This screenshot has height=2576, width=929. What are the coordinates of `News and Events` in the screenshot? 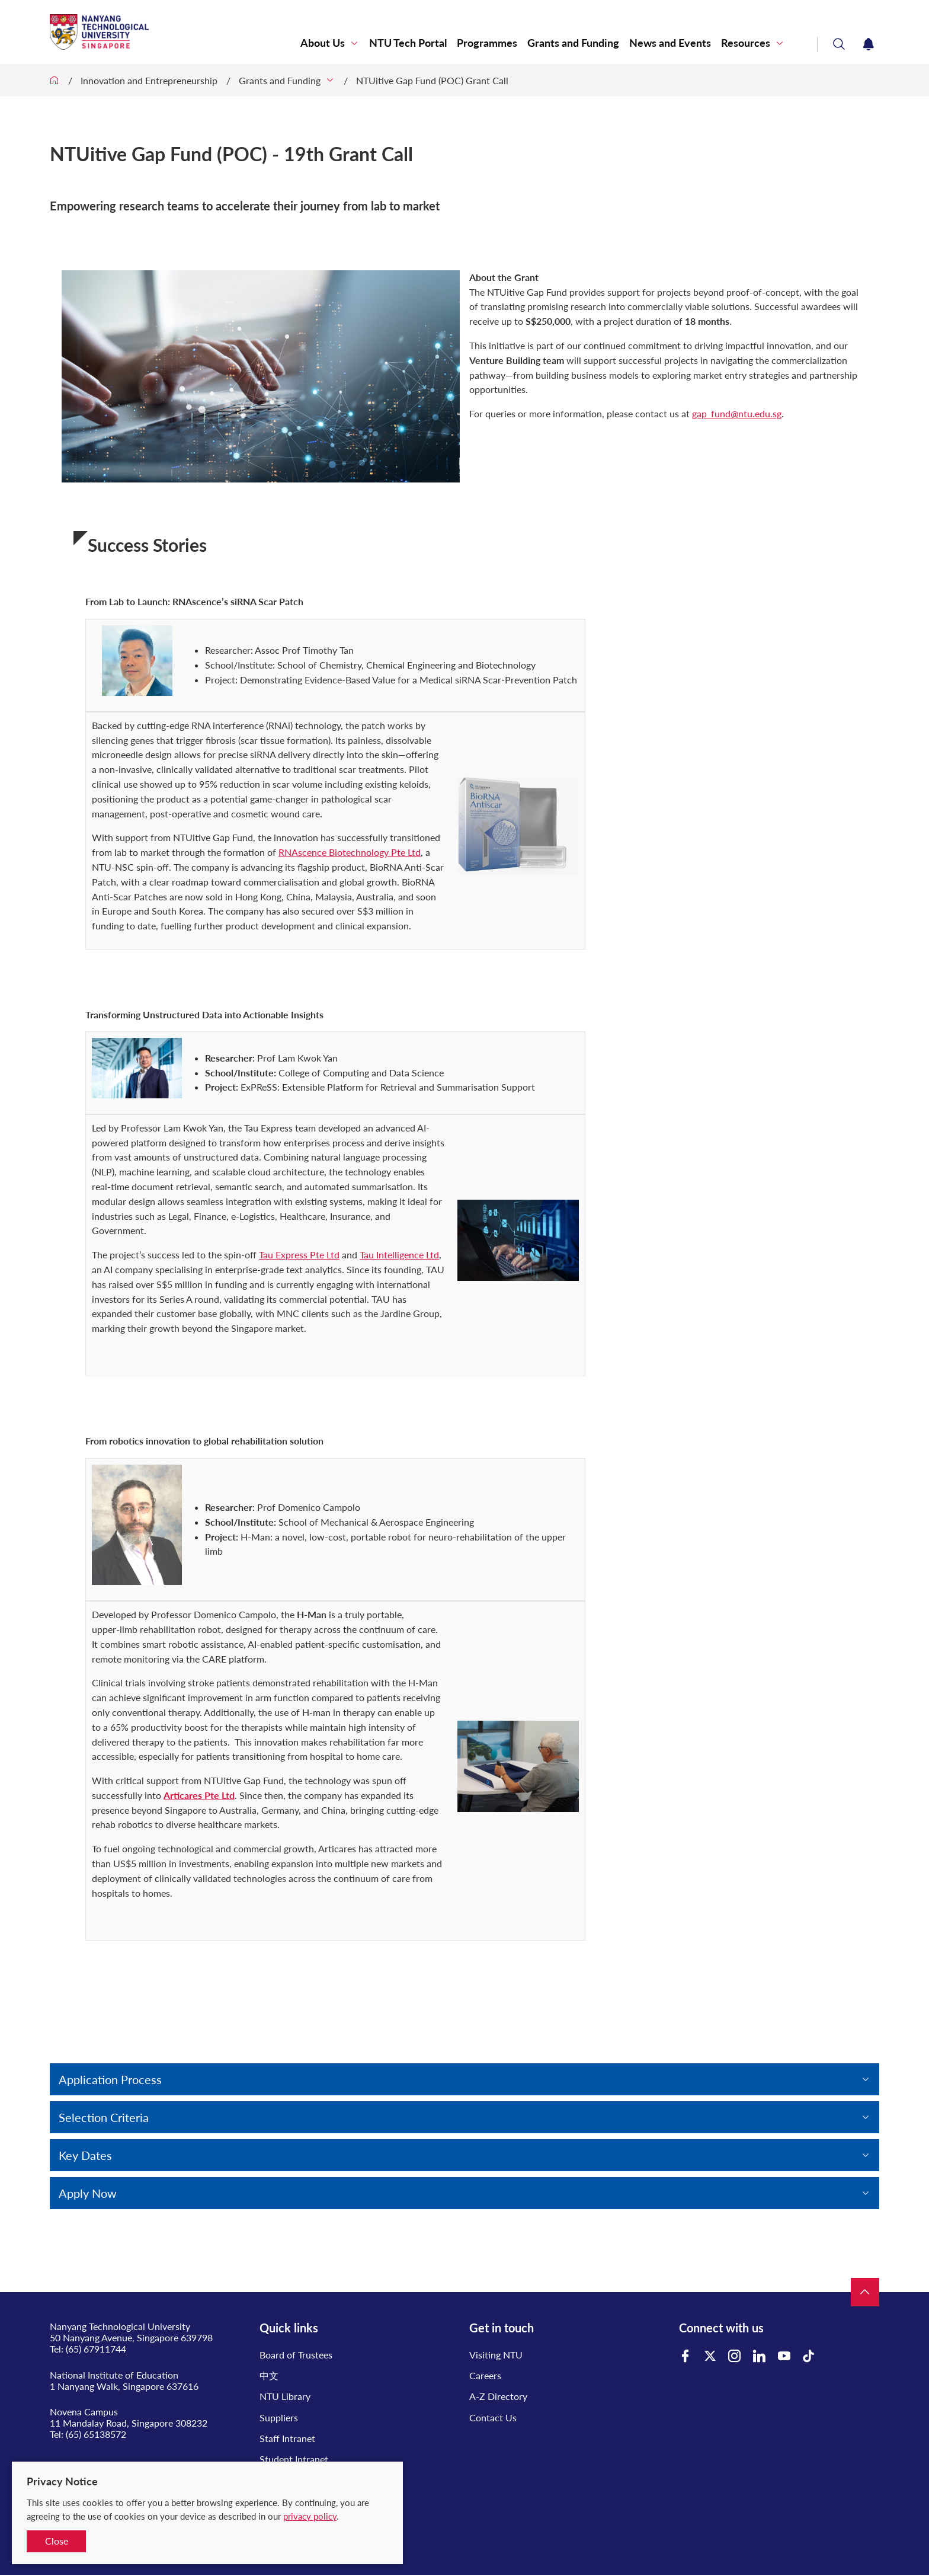 It's located at (670, 43).